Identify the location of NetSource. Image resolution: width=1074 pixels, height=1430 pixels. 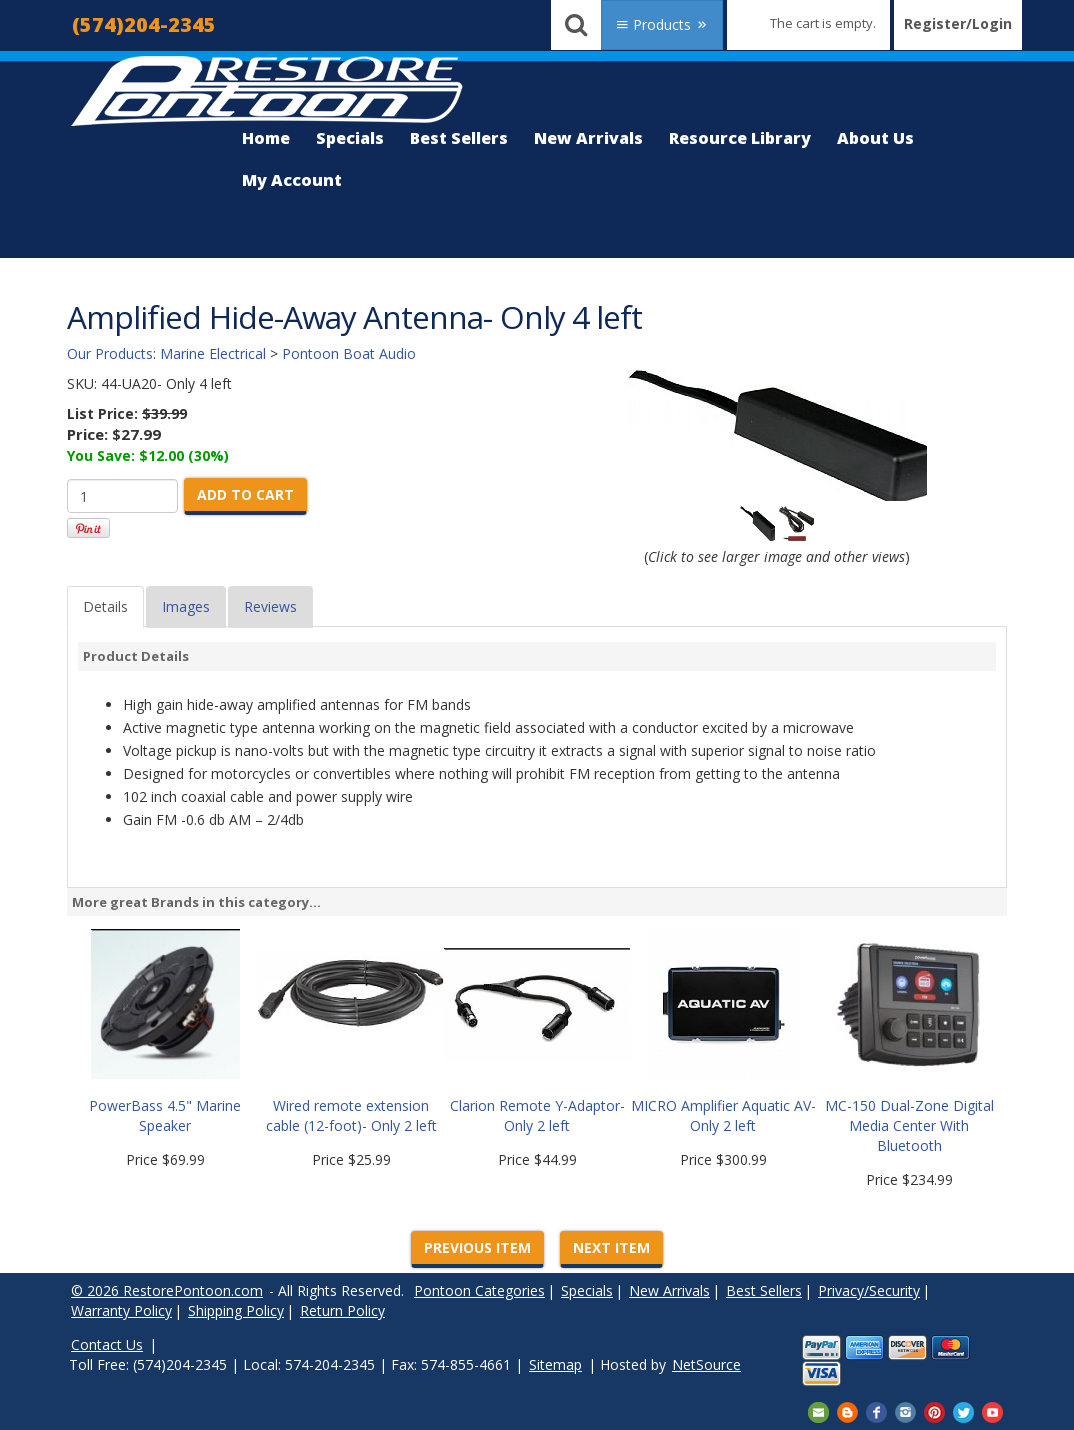
(706, 1364).